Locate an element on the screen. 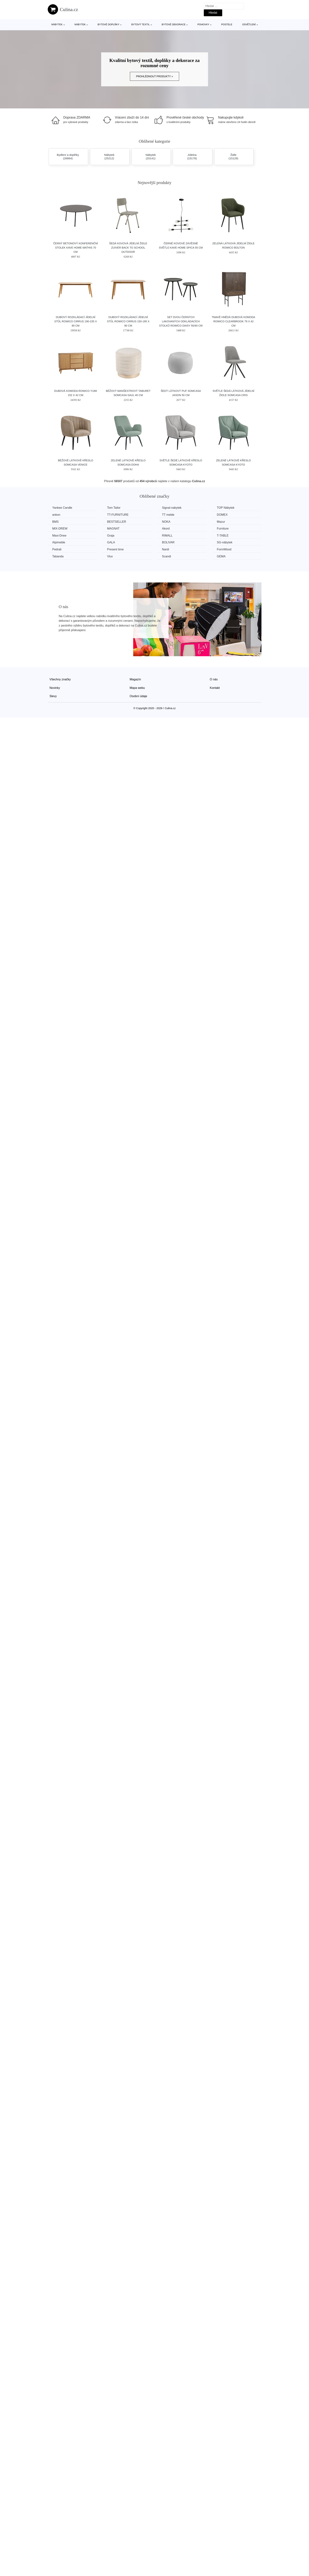  Furniture is located at coordinates (223, 528).